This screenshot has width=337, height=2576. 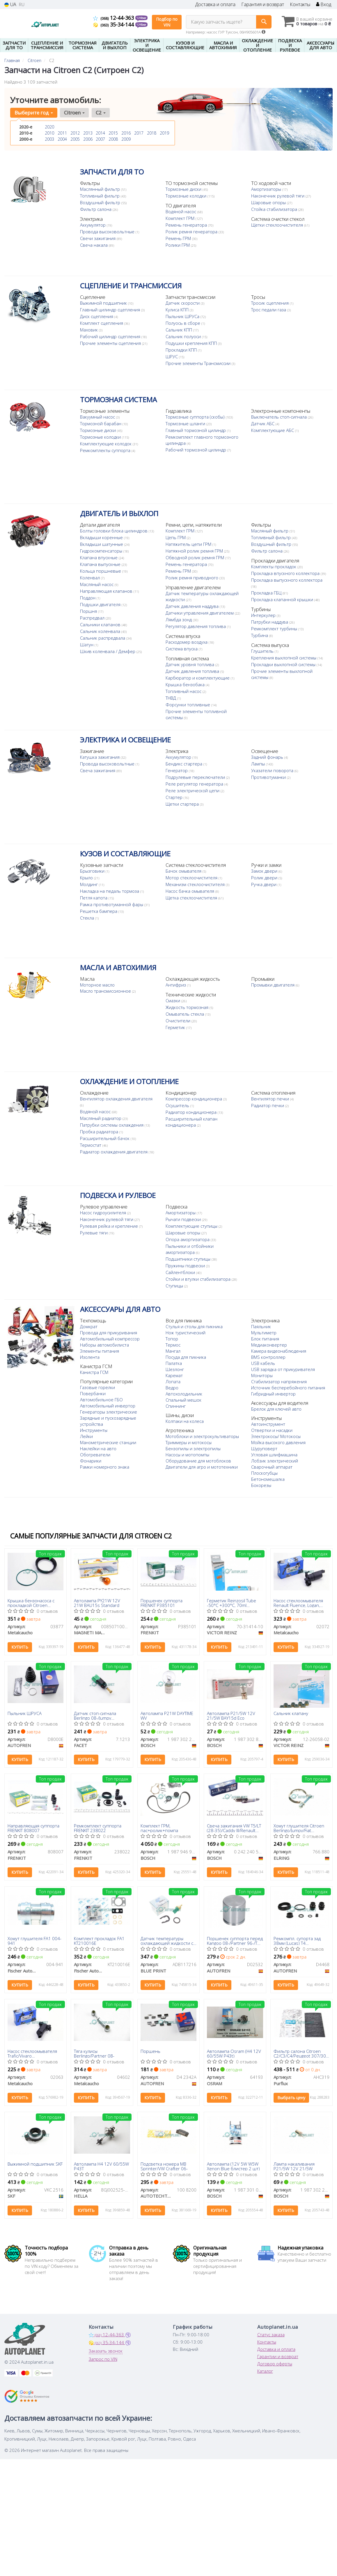 What do you see at coordinates (176, 1027) in the screenshot?
I see `Герметик` at bounding box center [176, 1027].